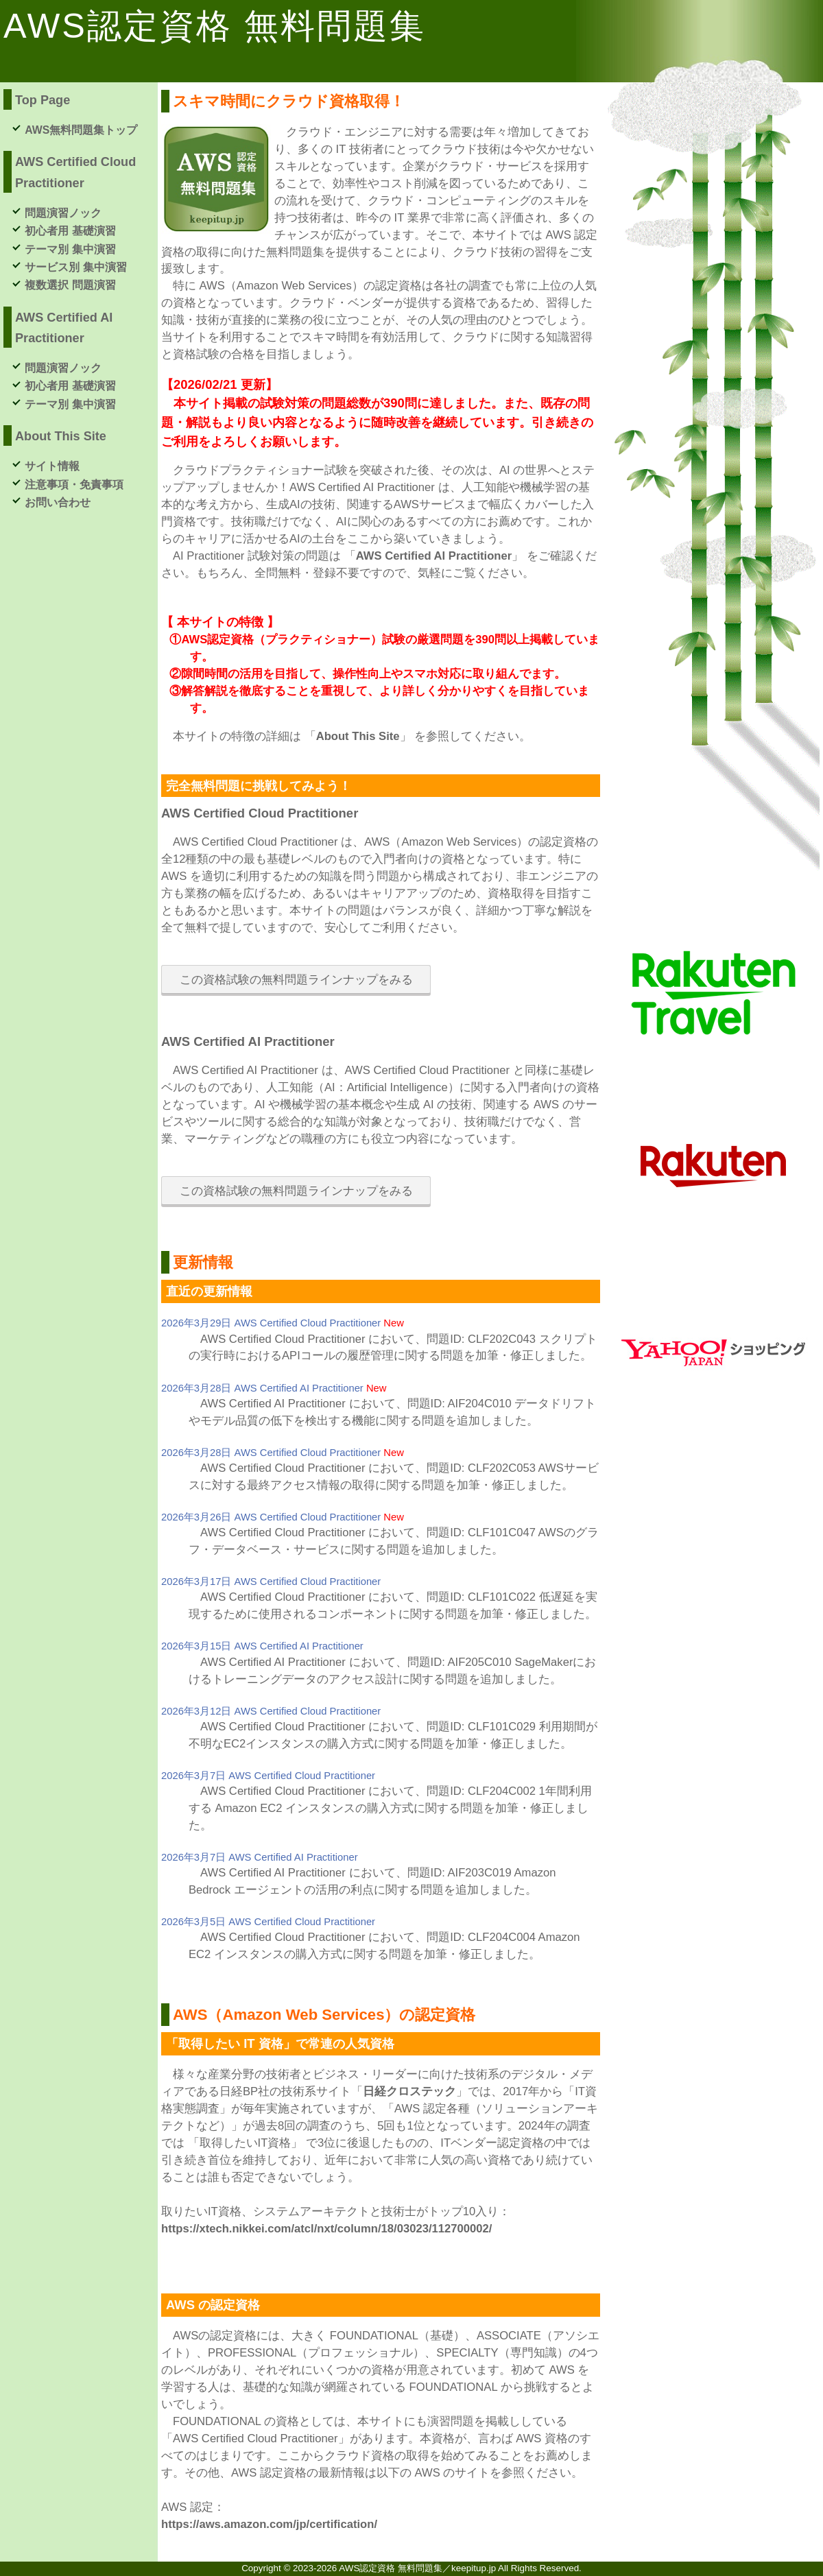  Describe the element at coordinates (70, 285) in the screenshot. I see `複数選択 問題演習` at that location.